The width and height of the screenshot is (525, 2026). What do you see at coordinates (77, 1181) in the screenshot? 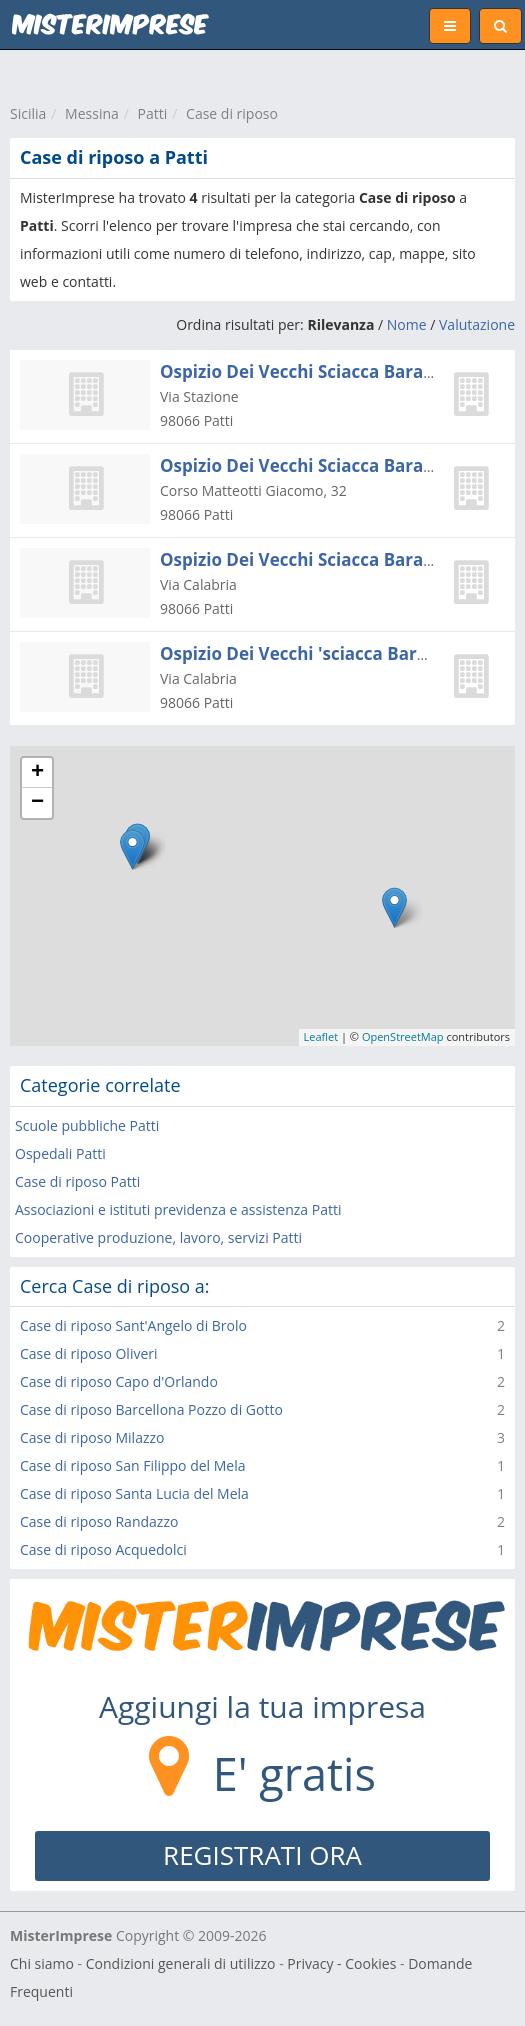
I see `Case di riposo Patti` at bounding box center [77, 1181].